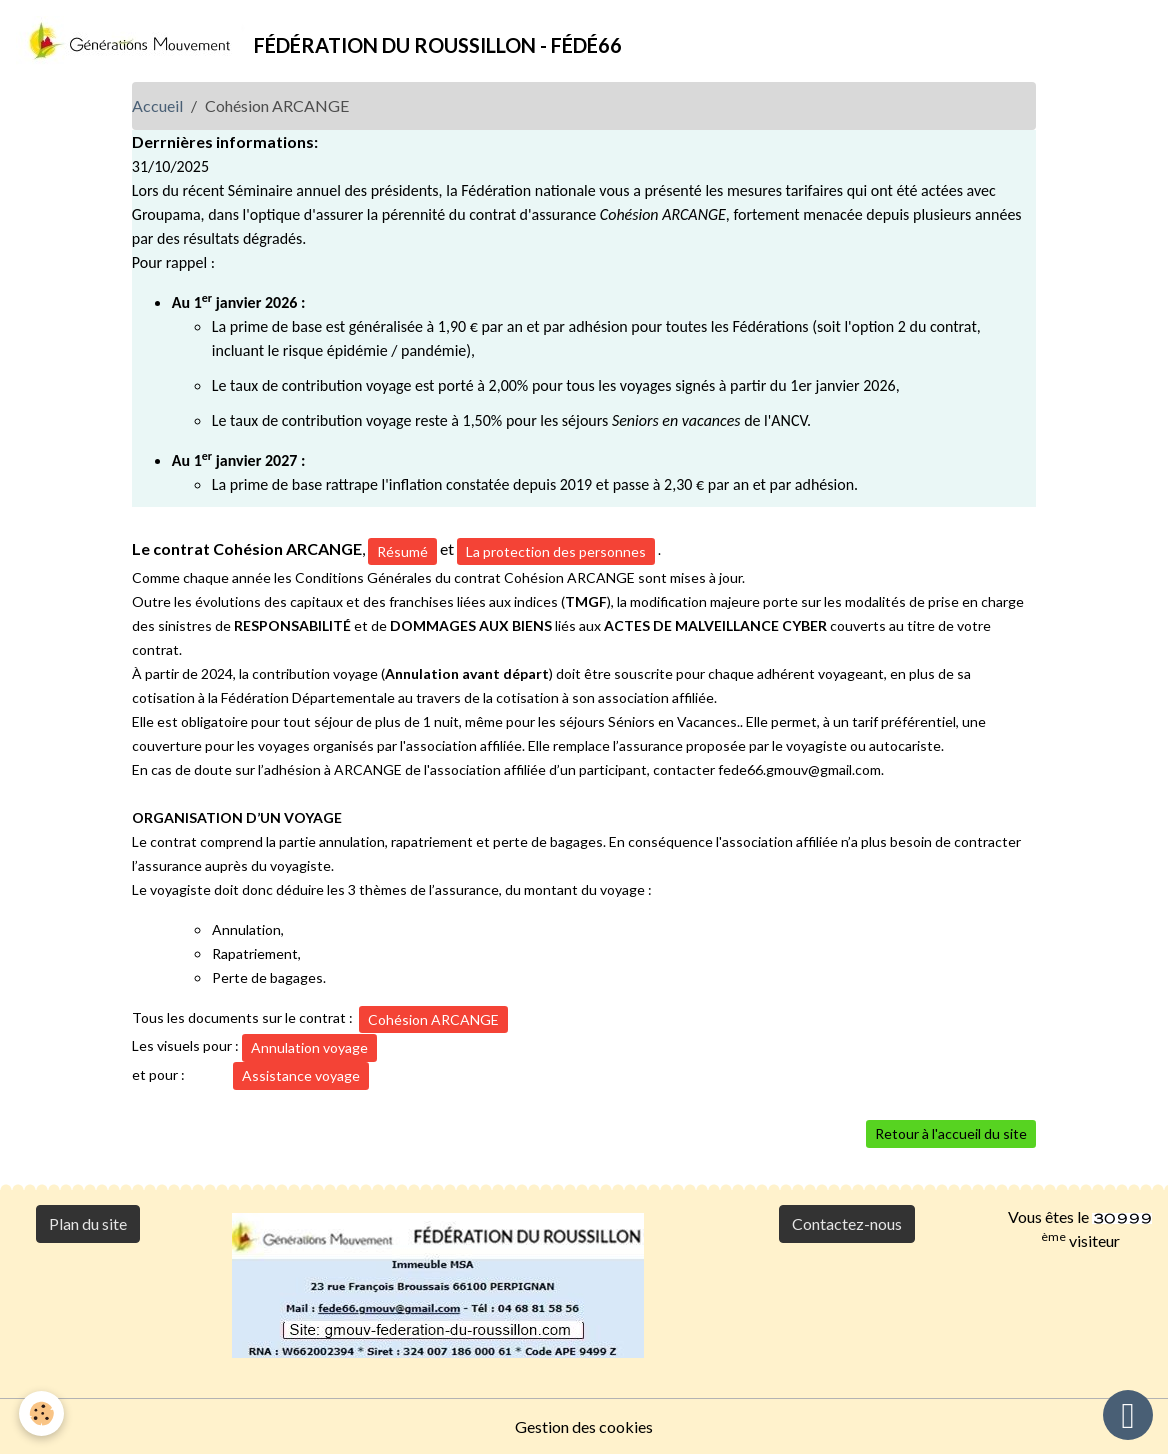 The image size is (1168, 1455). What do you see at coordinates (309, 1047) in the screenshot?
I see `Annulation voyage` at bounding box center [309, 1047].